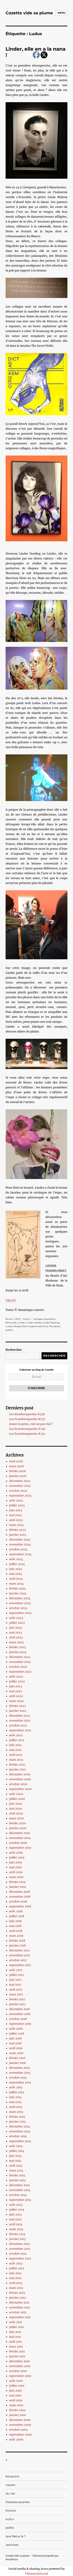  Describe the element at coordinates (15, 1745) in the screenshot. I see `juin 2021` at that location.